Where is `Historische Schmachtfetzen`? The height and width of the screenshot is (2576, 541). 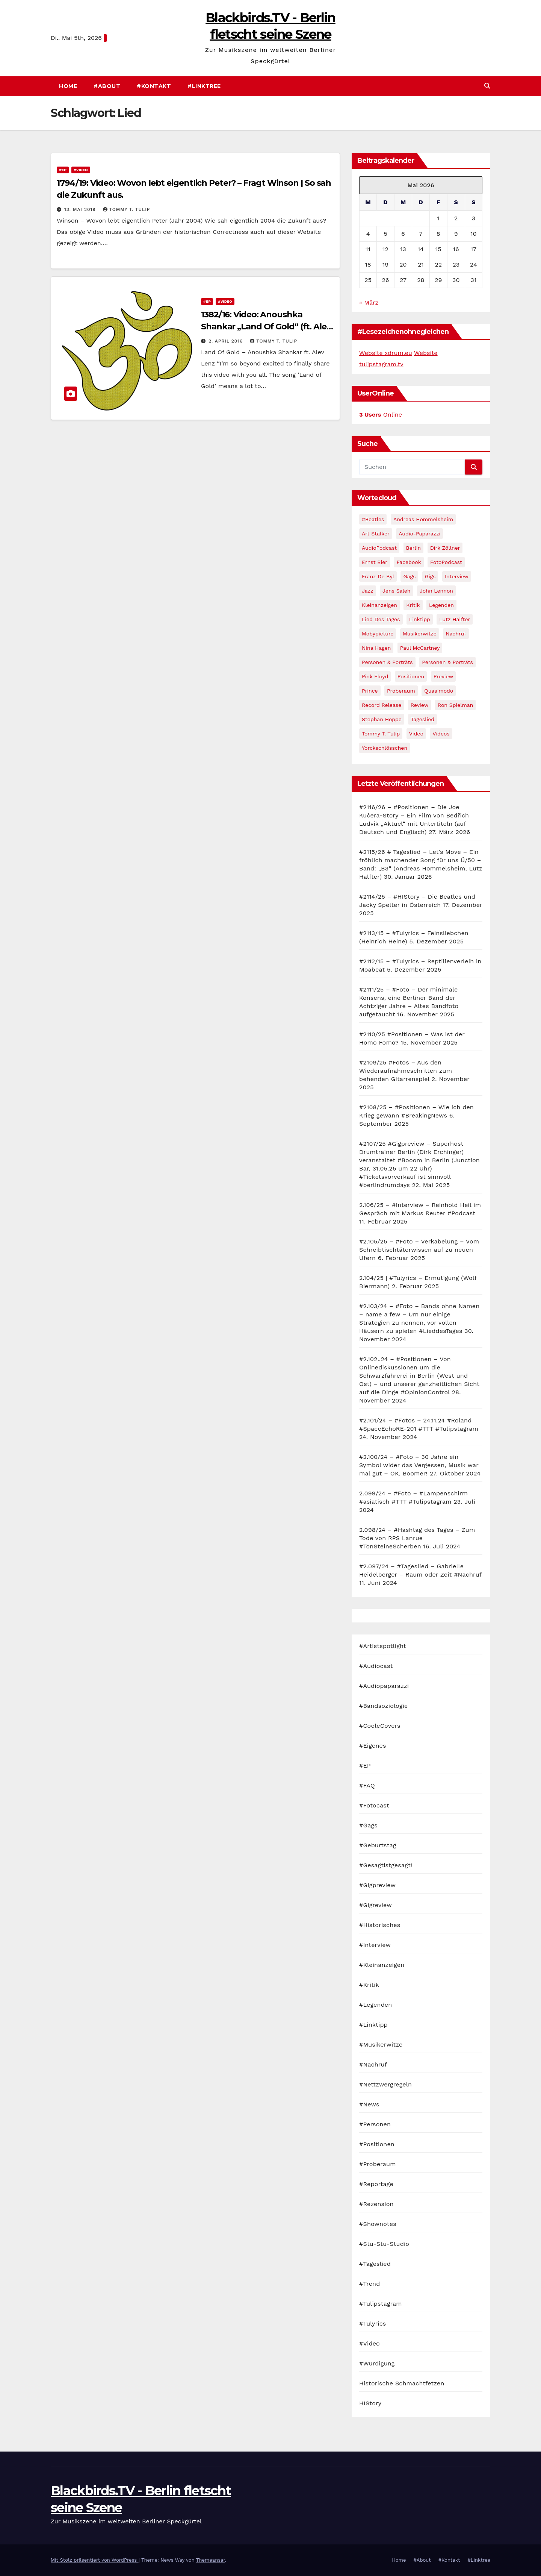
Historische Schmachtfetzen is located at coordinates (401, 2383).